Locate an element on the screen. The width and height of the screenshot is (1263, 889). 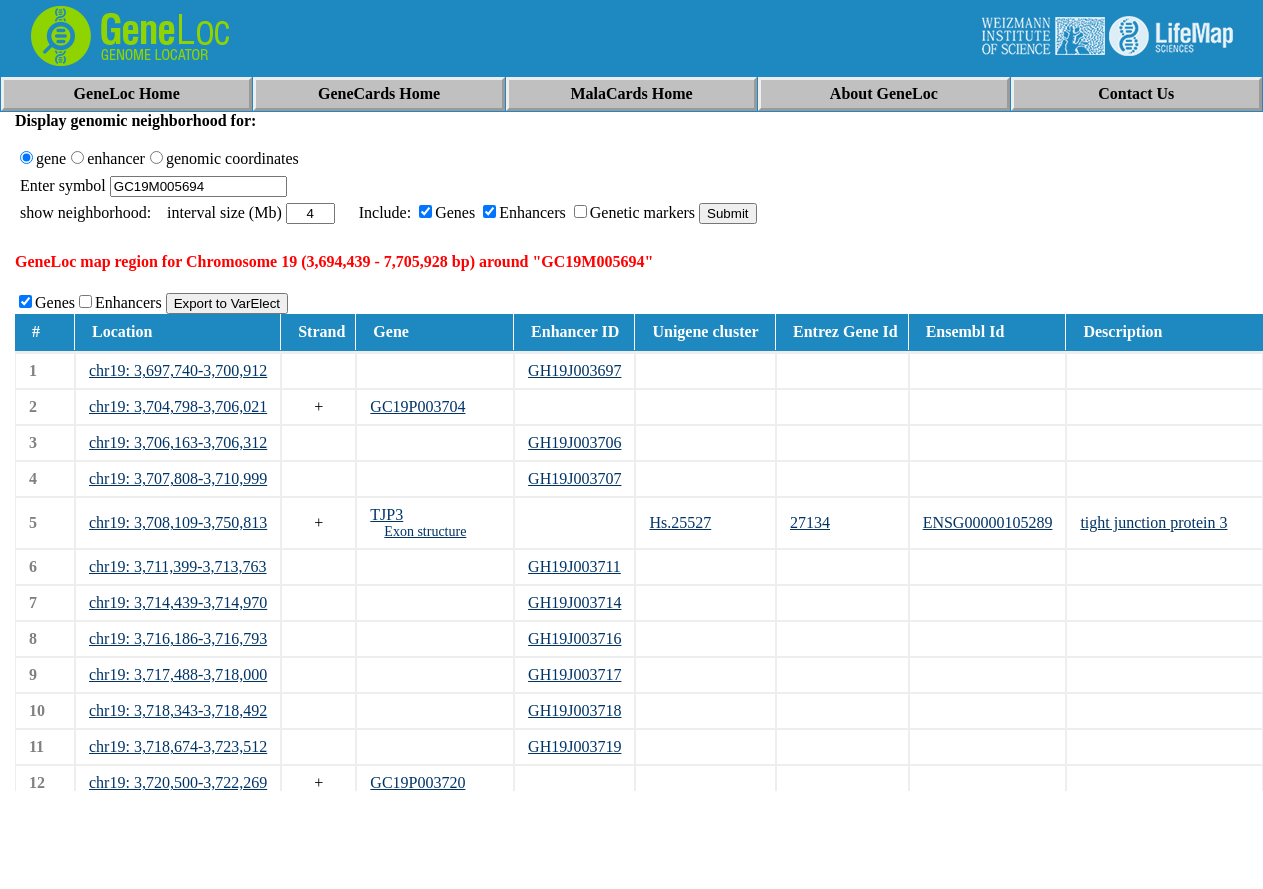
chr19: 3,717,488-3,718,000 is located at coordinates (178, 674).